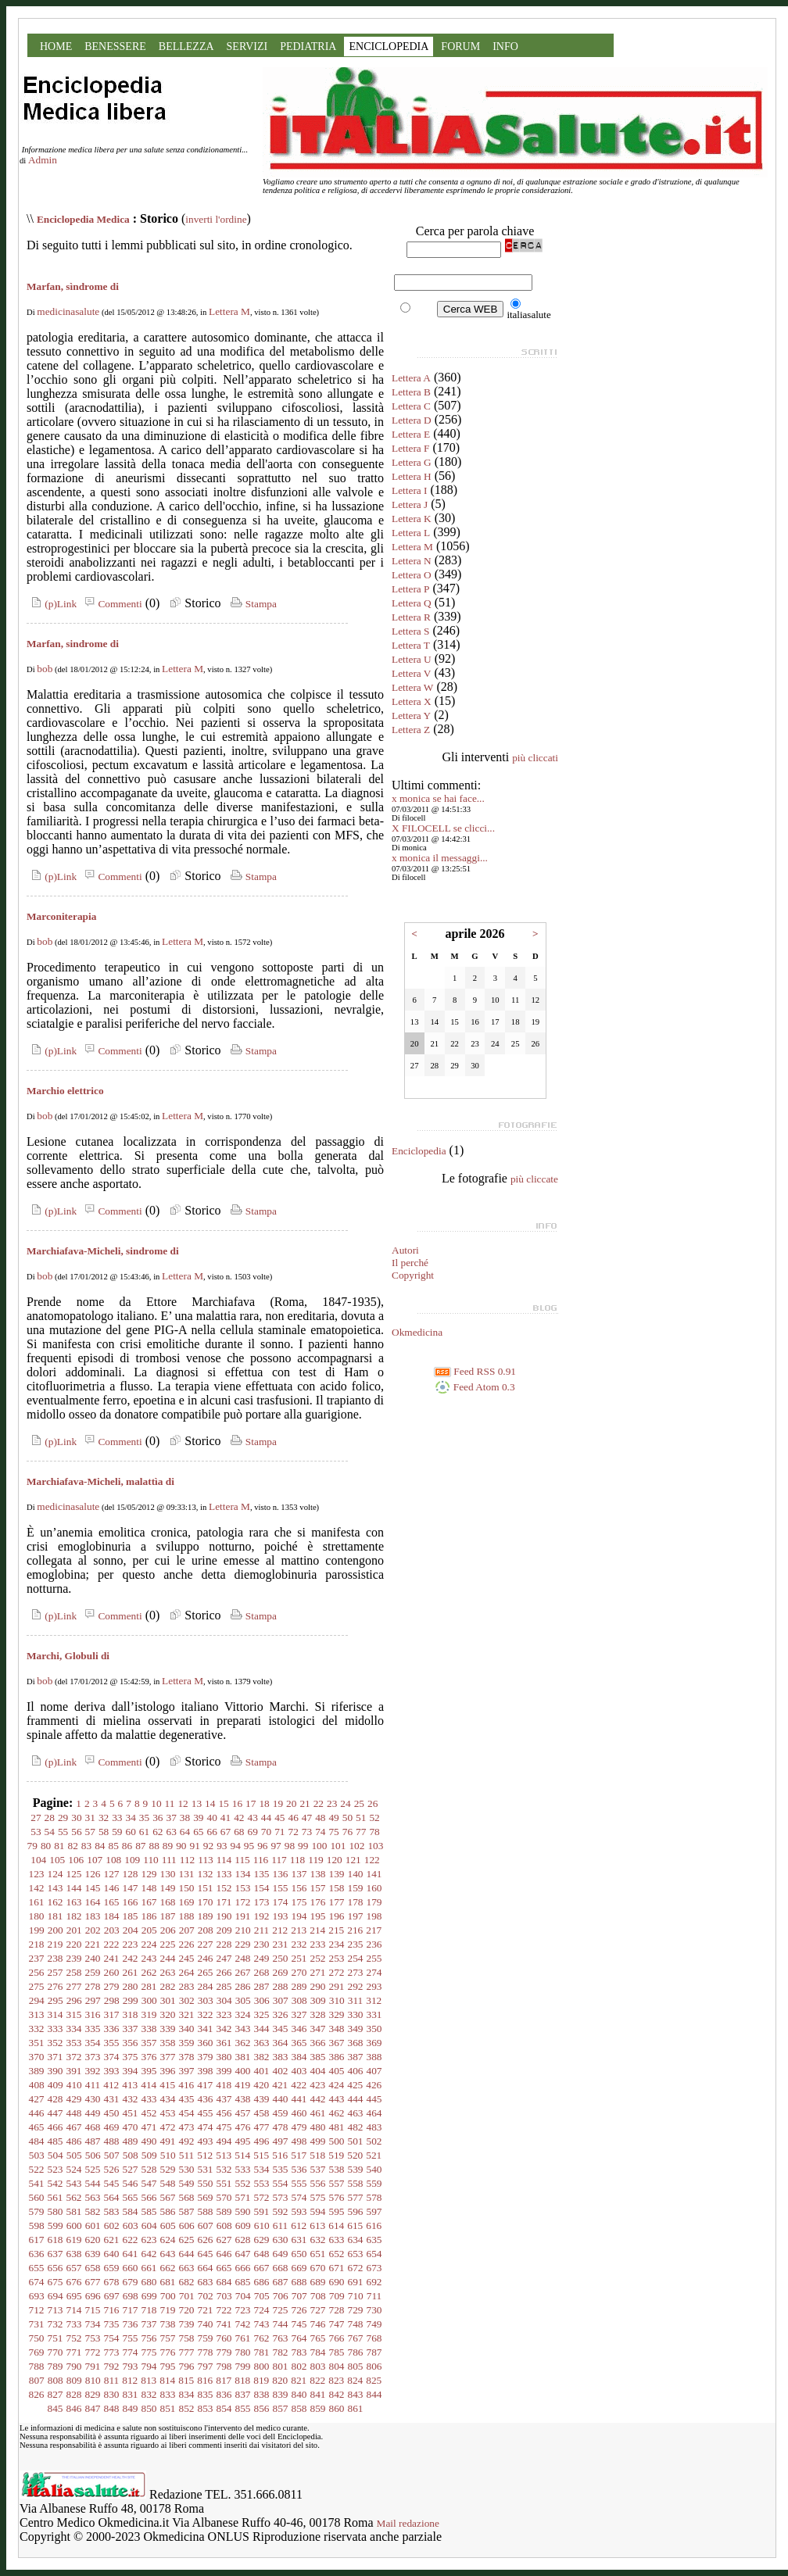 Image resolution: width=788 pixels, height=2576 pixels. What do you see at coordinates (336, 2085) in the screenshot?
I see `424` at bounding box center [336, 2085].